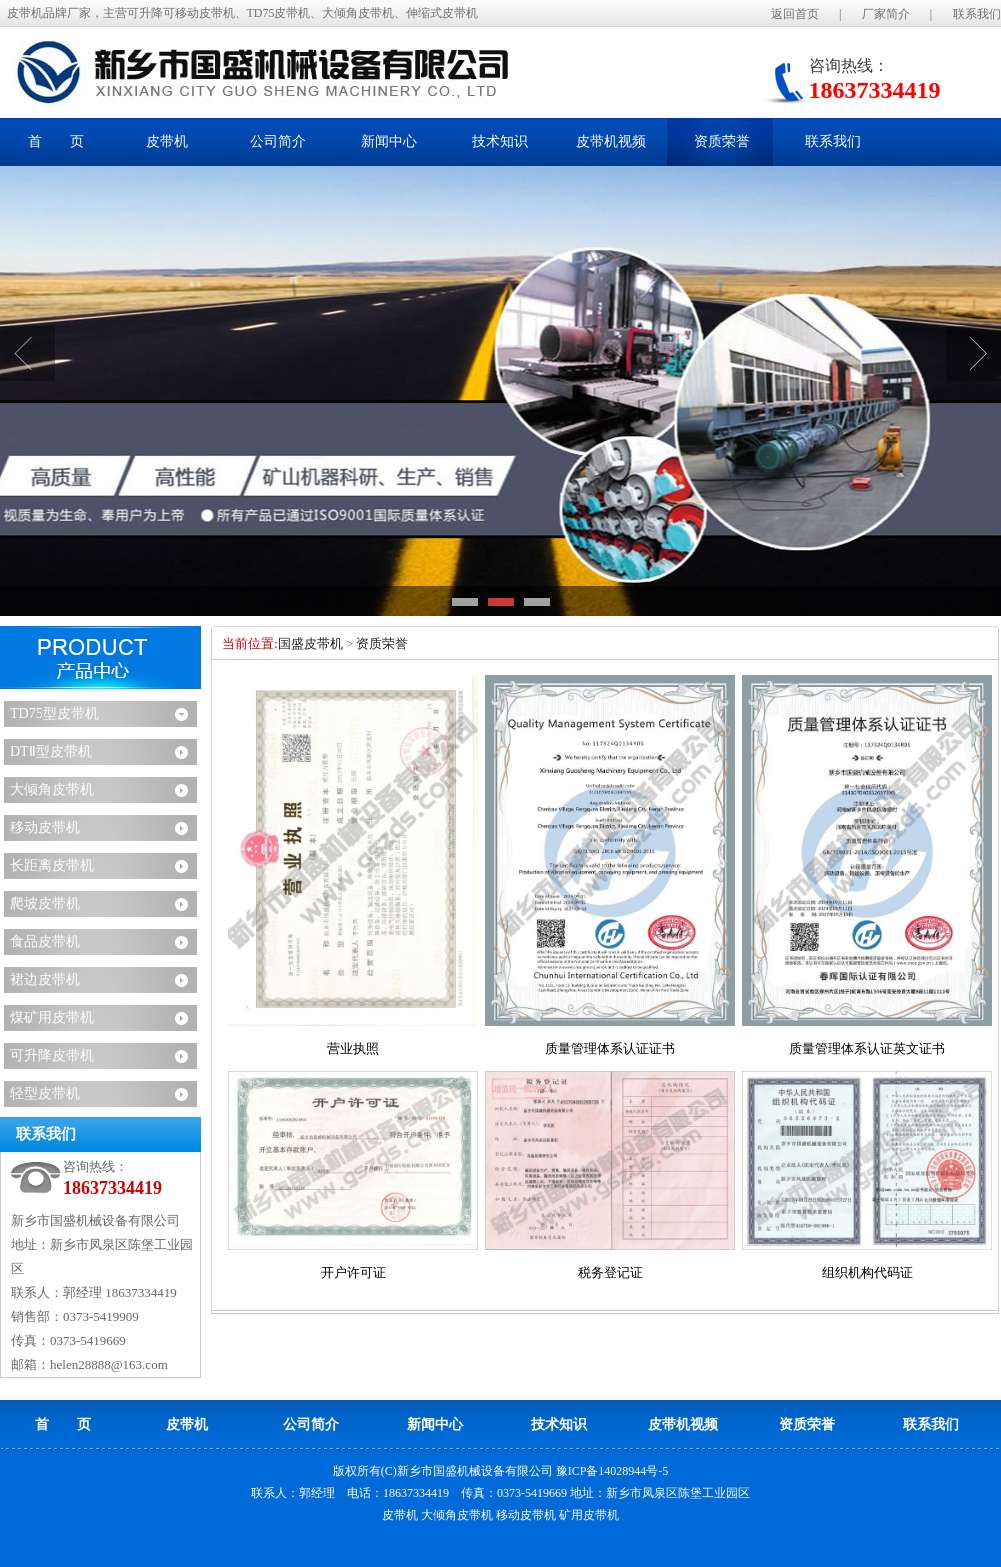 Image resolution: width=1001 pixels, height=1567 pixels. What do you see at coordinates (977, 14) in the screenshot?
I see `联系我们` at bounding box center [977, 14].